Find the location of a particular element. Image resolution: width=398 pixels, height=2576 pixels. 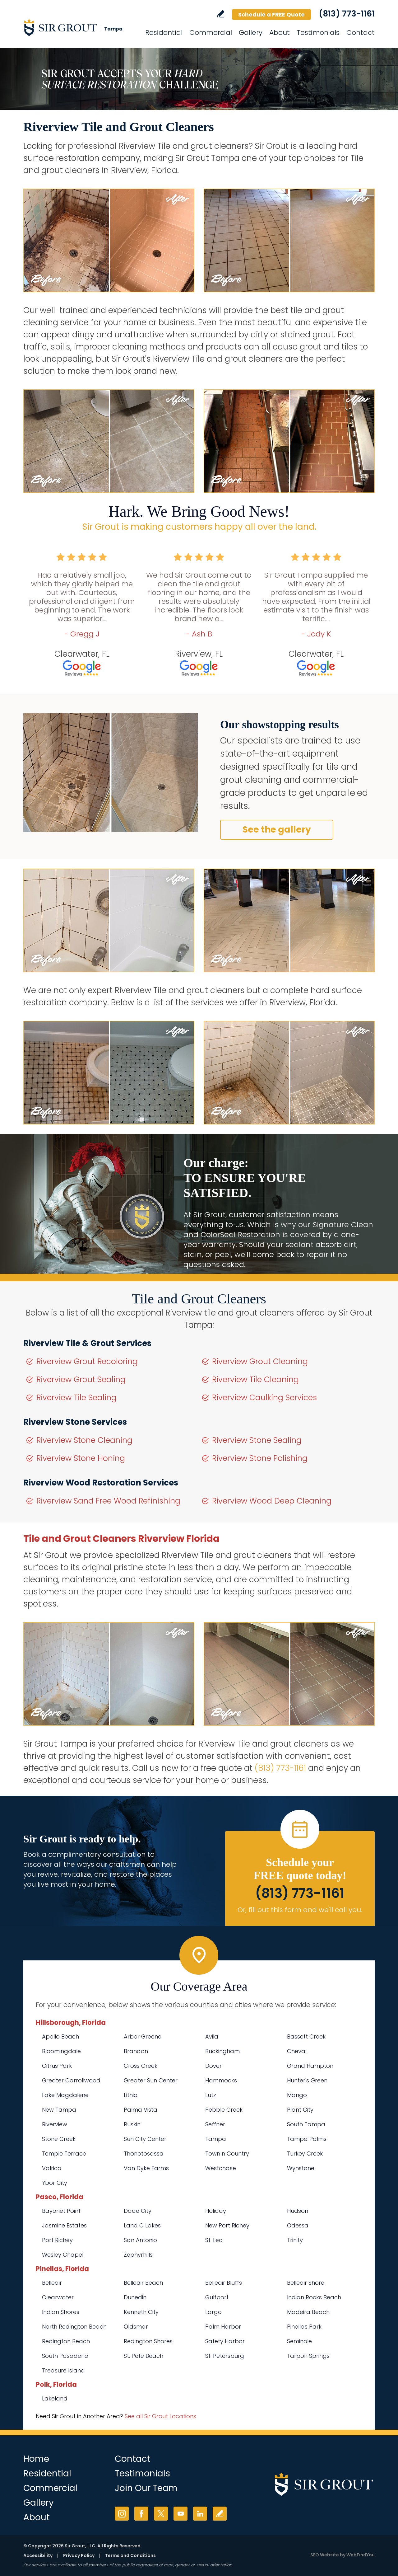

See all Sir Grout Locations [Go to See all Sir Grout Locations (opens in a new tab)] is located at coordinates (160, 2416).